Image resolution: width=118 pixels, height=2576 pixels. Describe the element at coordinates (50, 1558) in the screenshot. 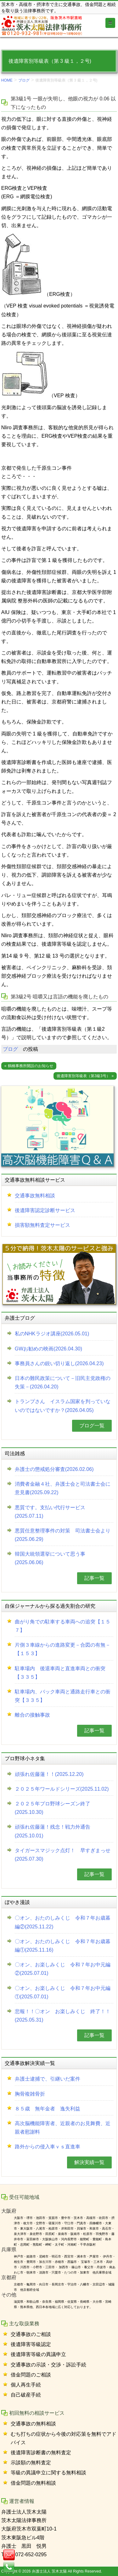

I see `韓国大統領選挙について思う事(2025.06.06)` at that location.